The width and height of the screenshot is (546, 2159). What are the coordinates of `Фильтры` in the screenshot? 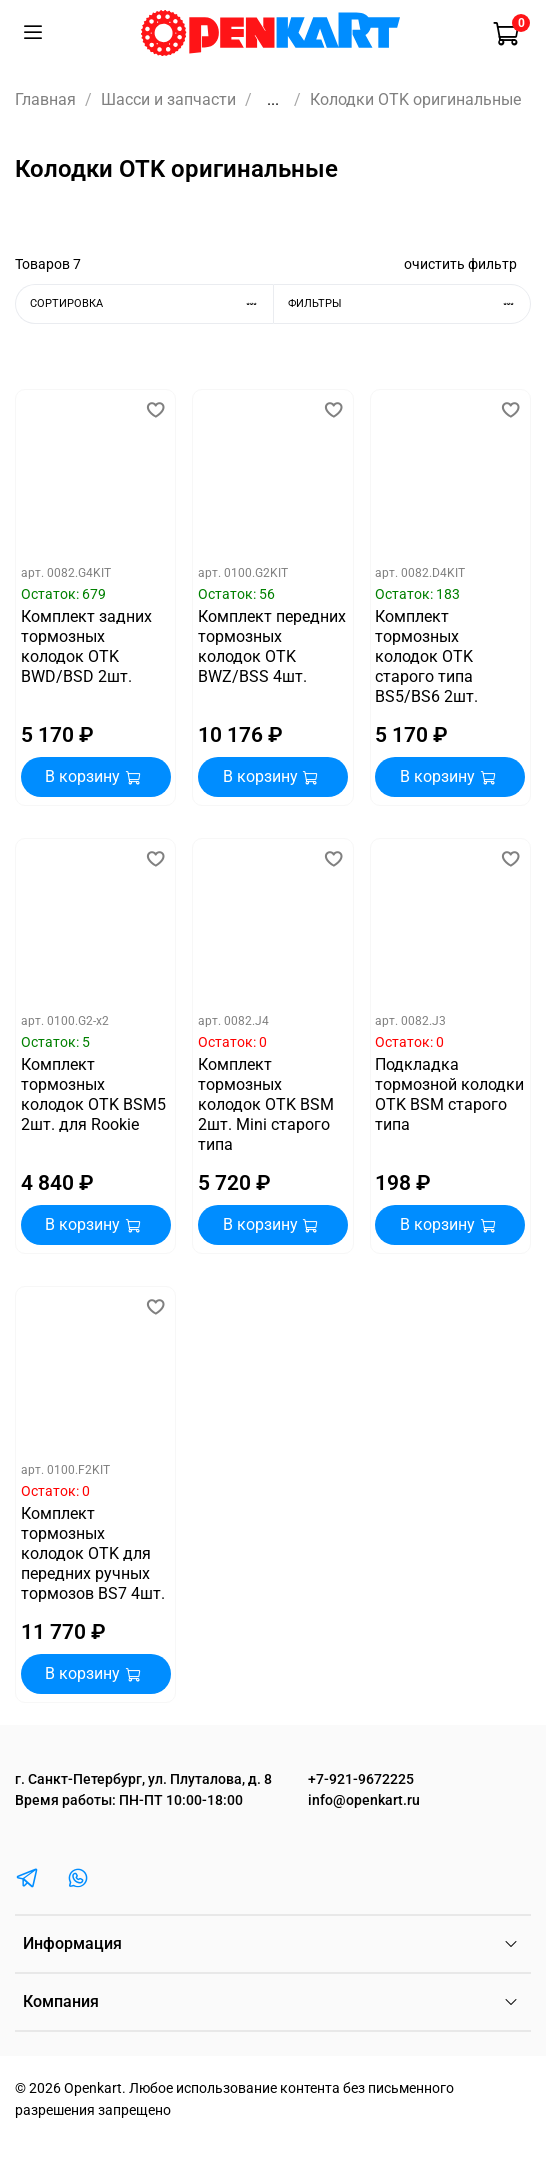 It's located at (409, 303).